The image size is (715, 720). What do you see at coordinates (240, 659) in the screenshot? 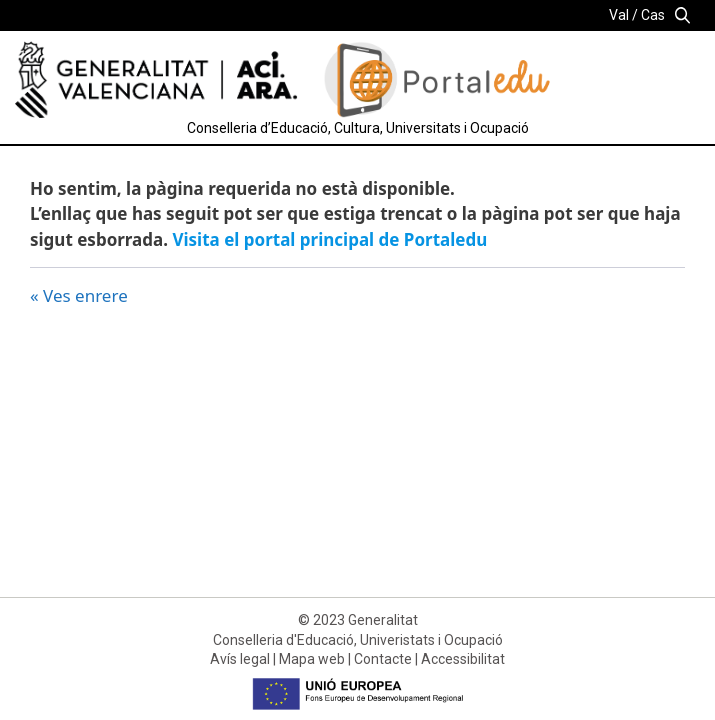
I see `Avís legal` at bounding box center [240, 659].